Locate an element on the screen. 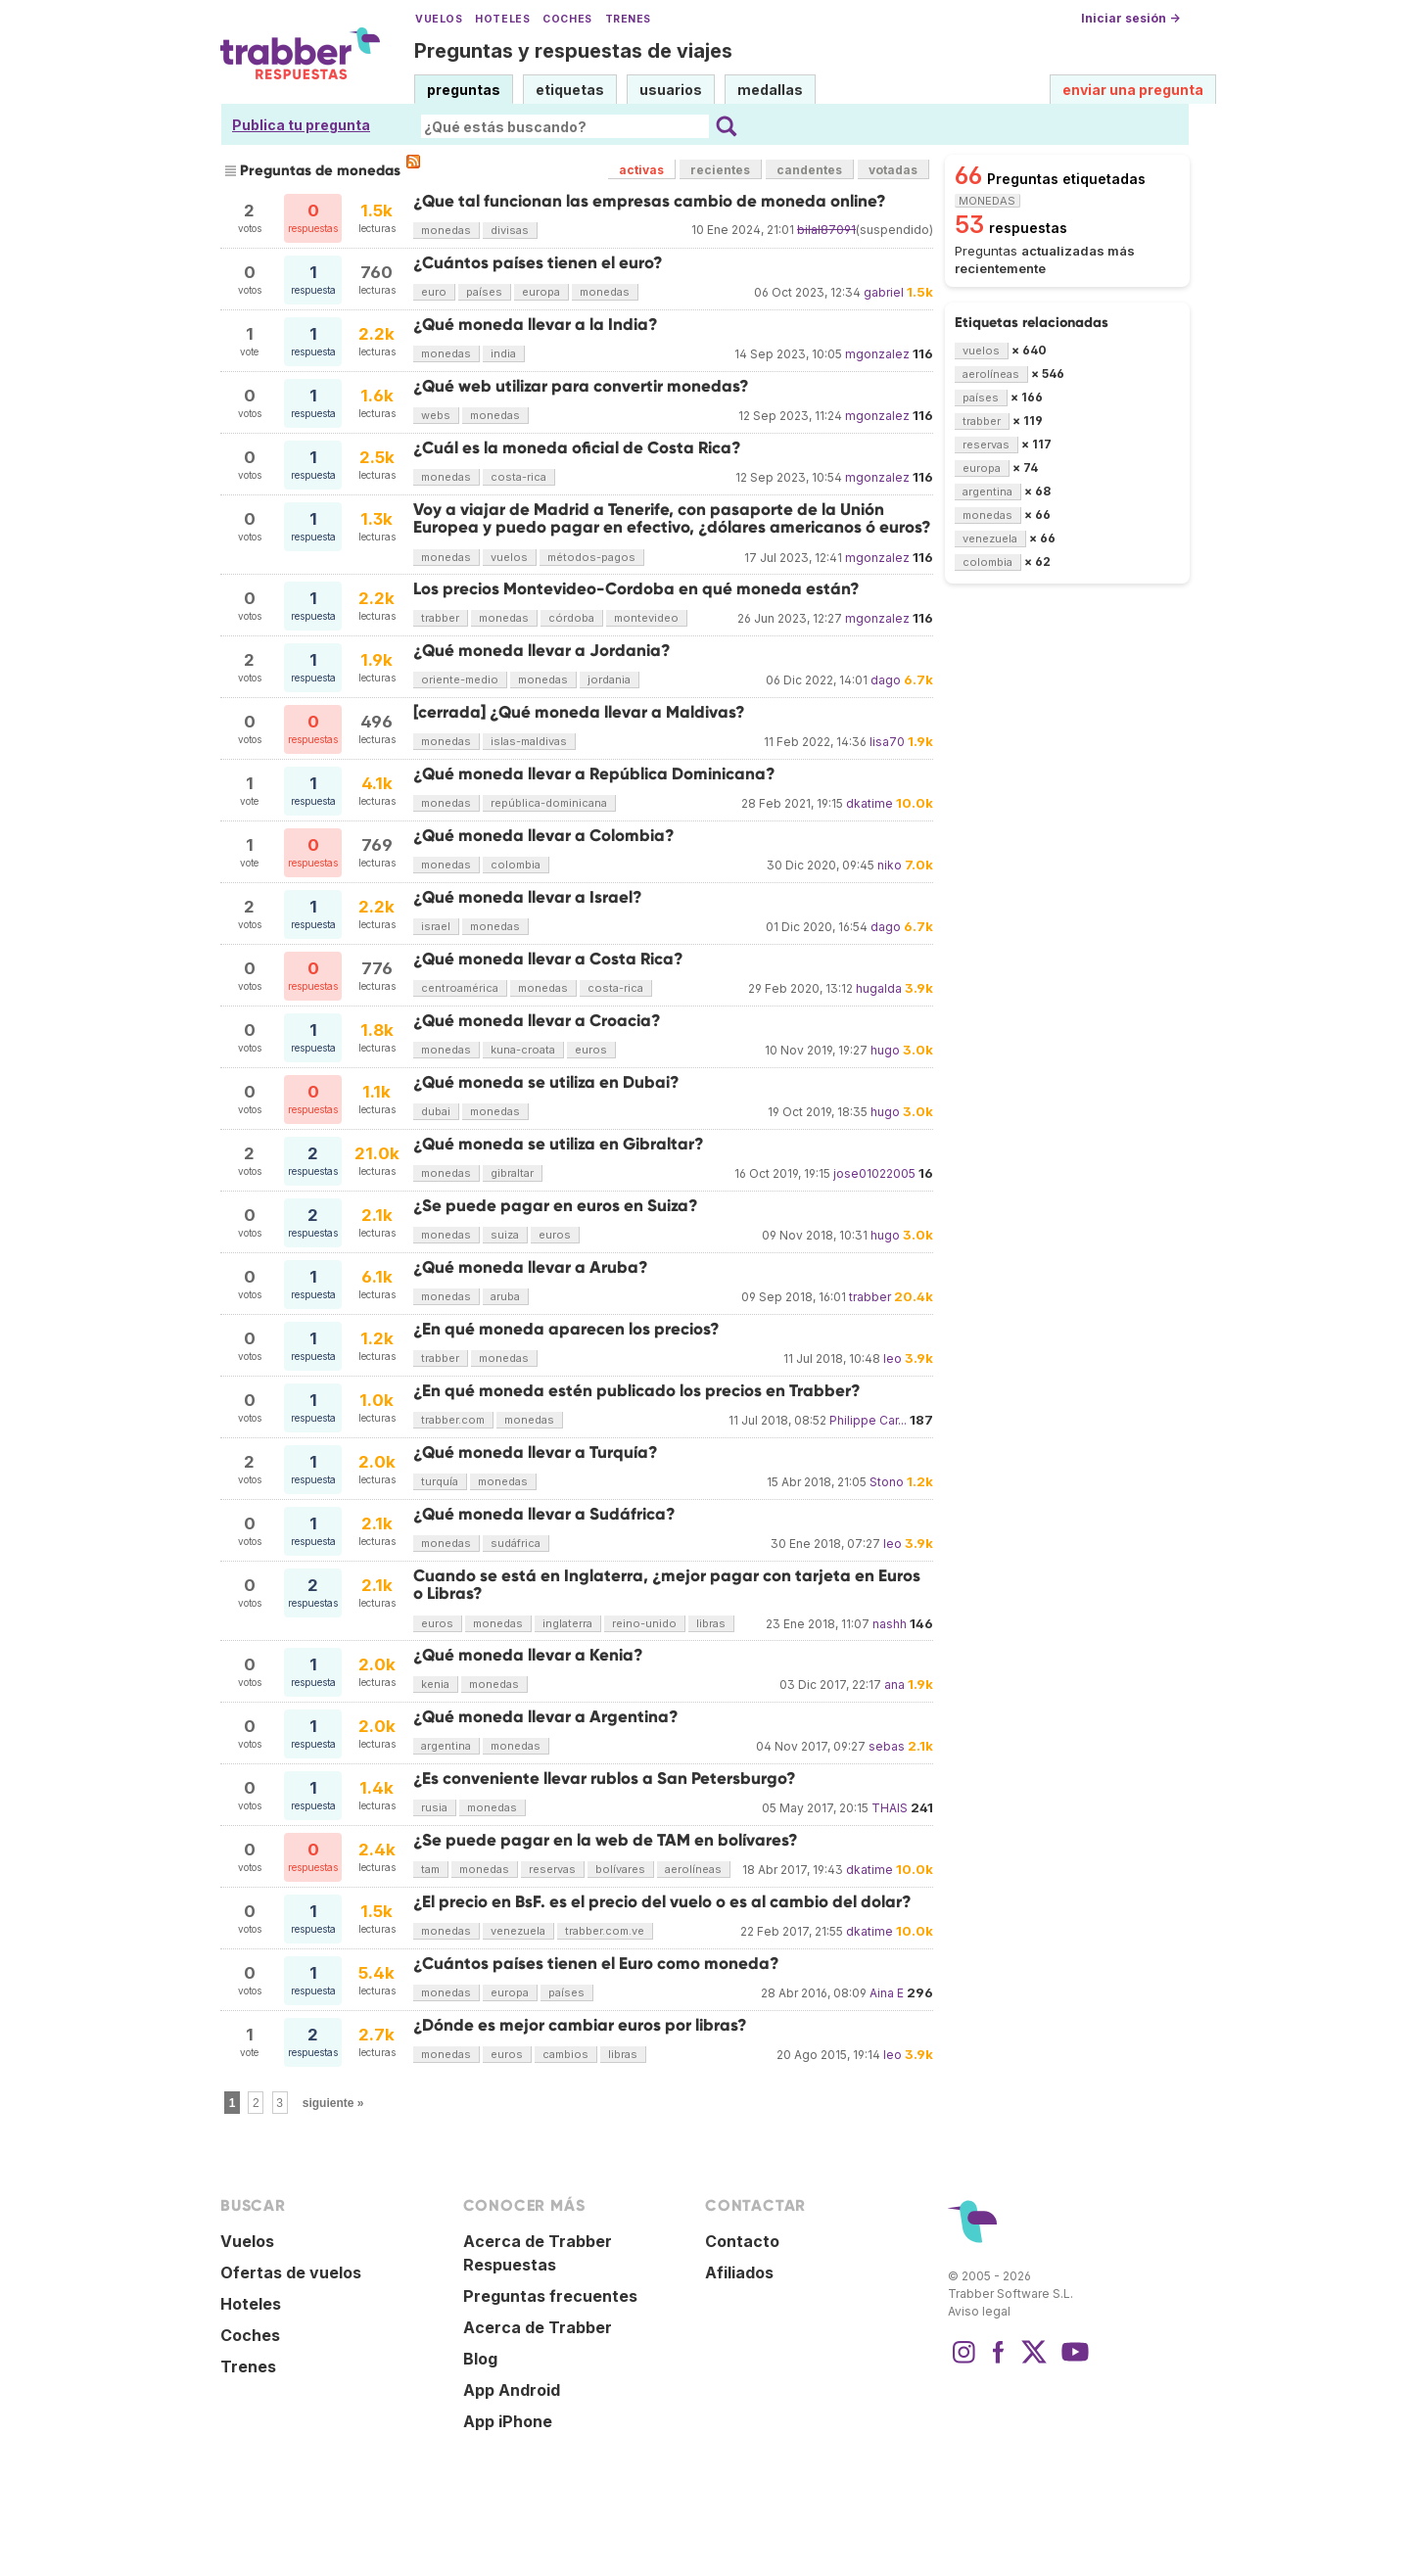 The width and height of the screenshot is (1410, 2576). votadas is located at coordinates (893, 170).